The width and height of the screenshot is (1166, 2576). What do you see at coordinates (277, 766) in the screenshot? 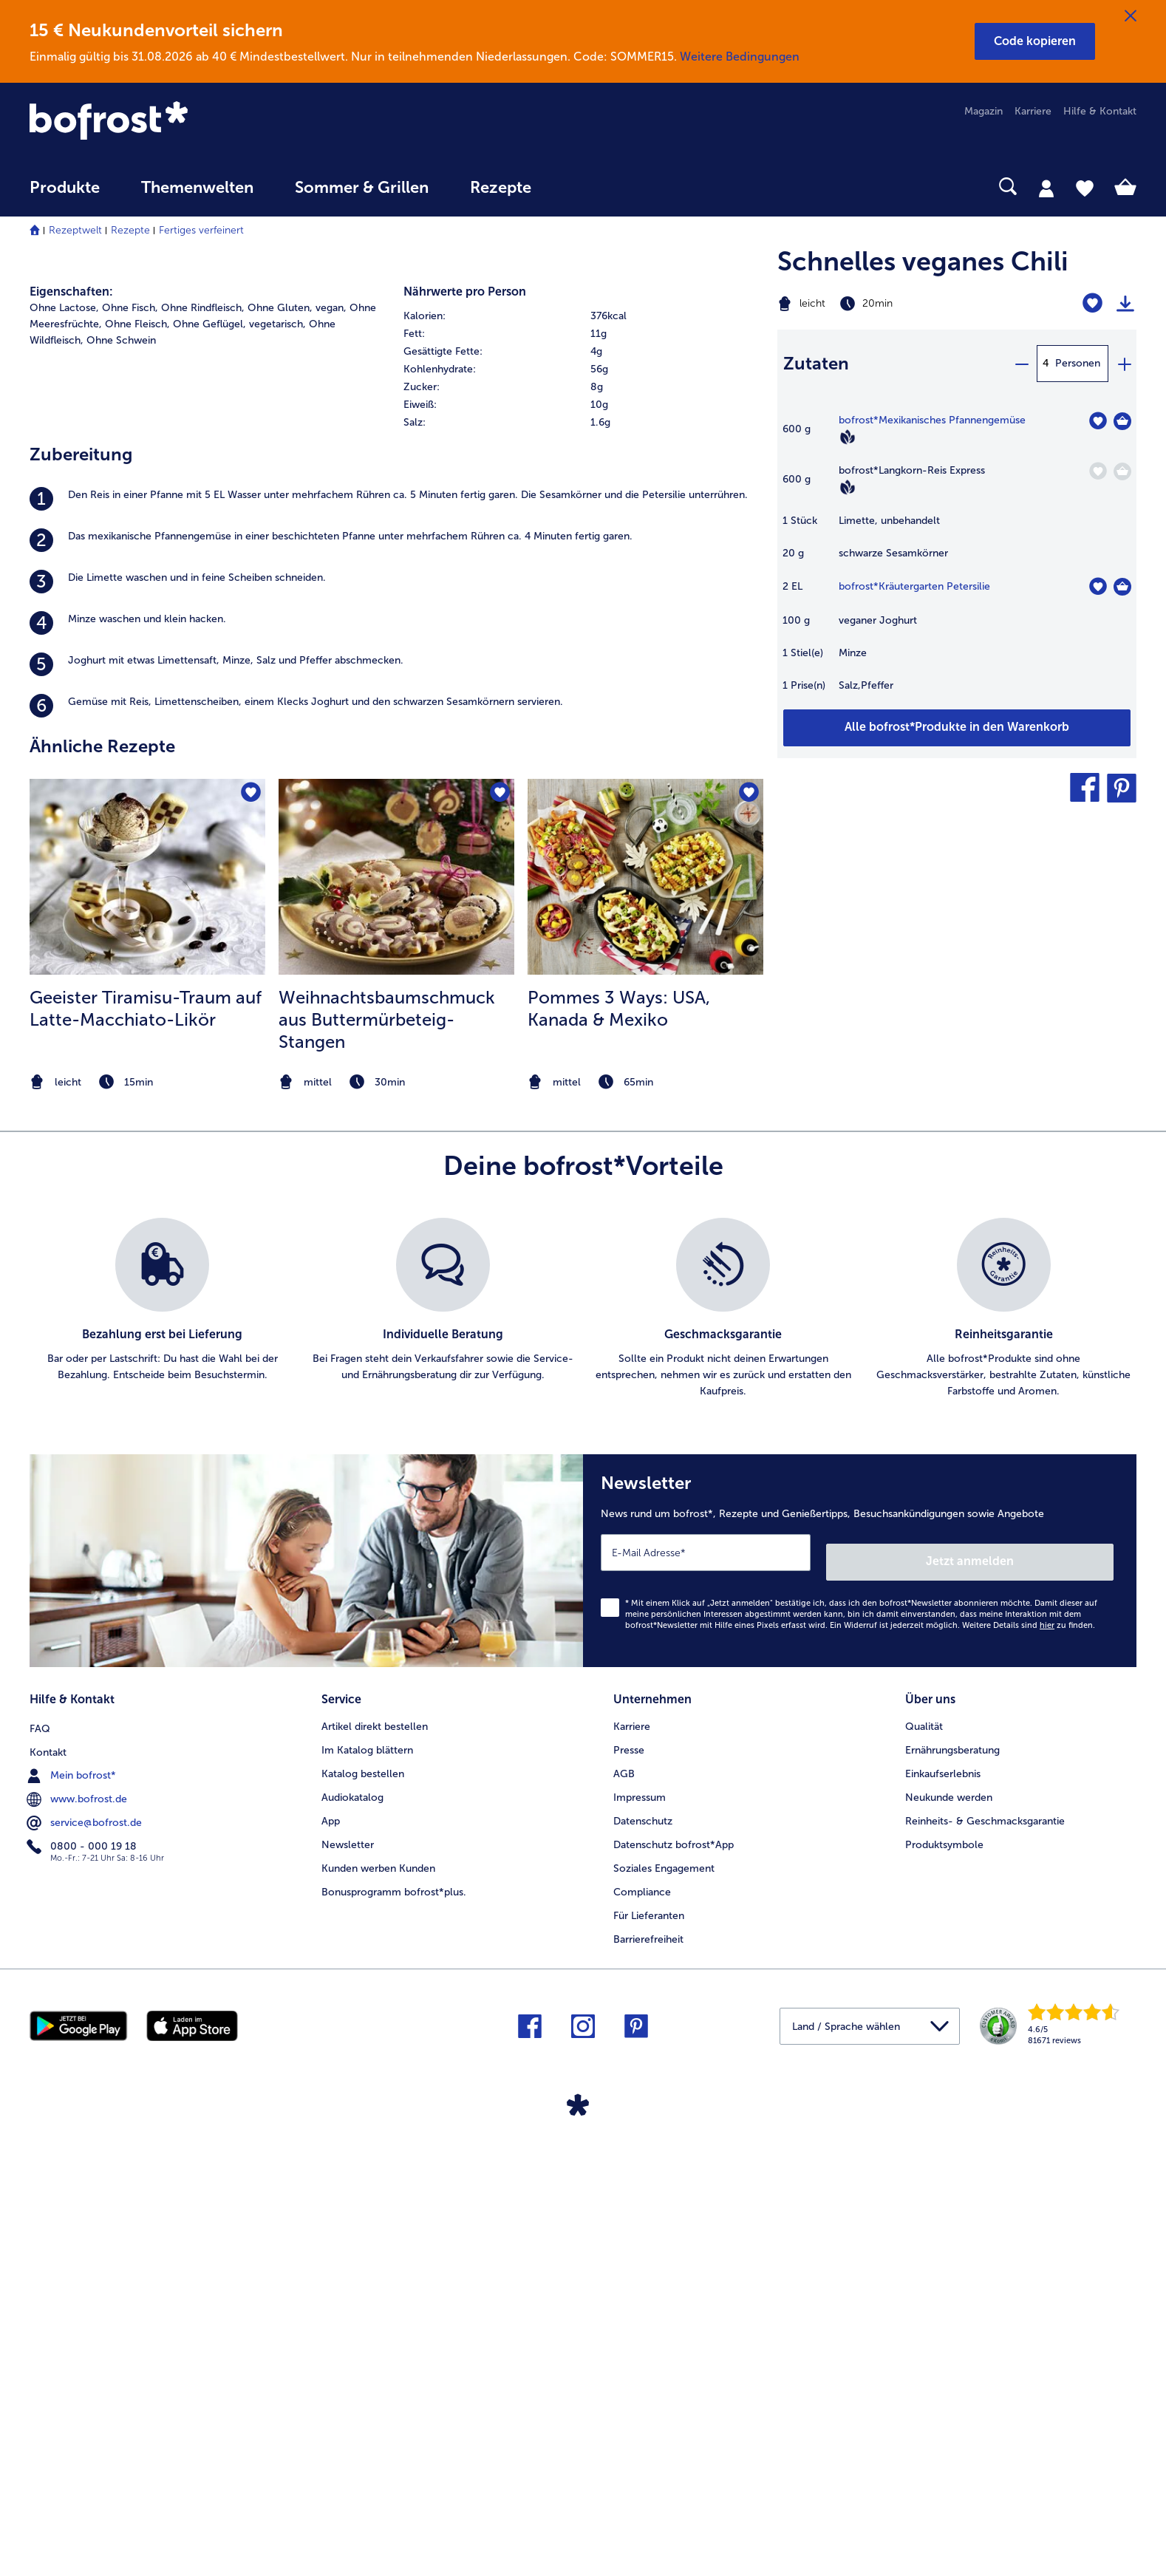
I see `vegetarisch, [listitem]` at bounding box center [277, 766].